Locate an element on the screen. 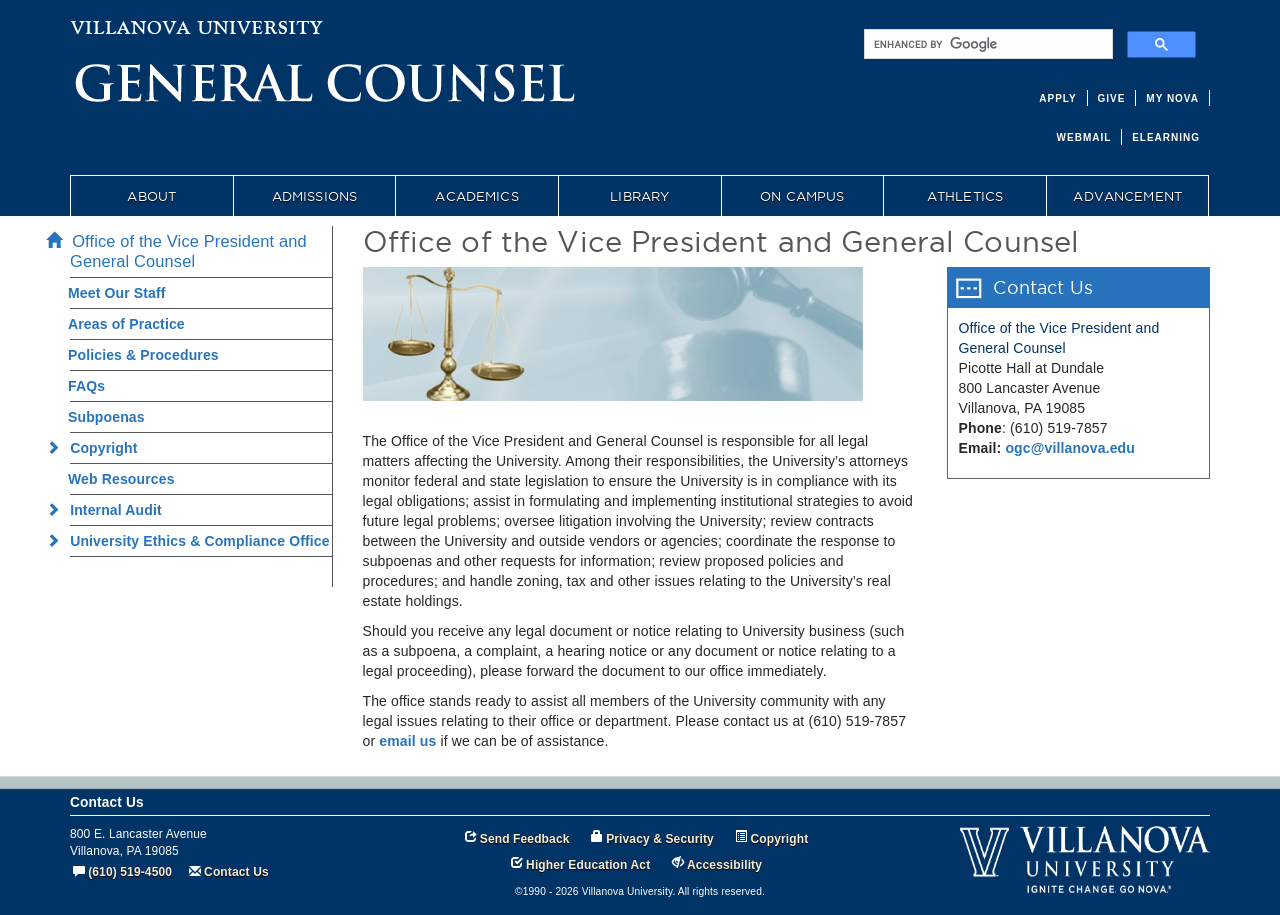  FAQs [menuitem] is located at coordinates (86, 386).